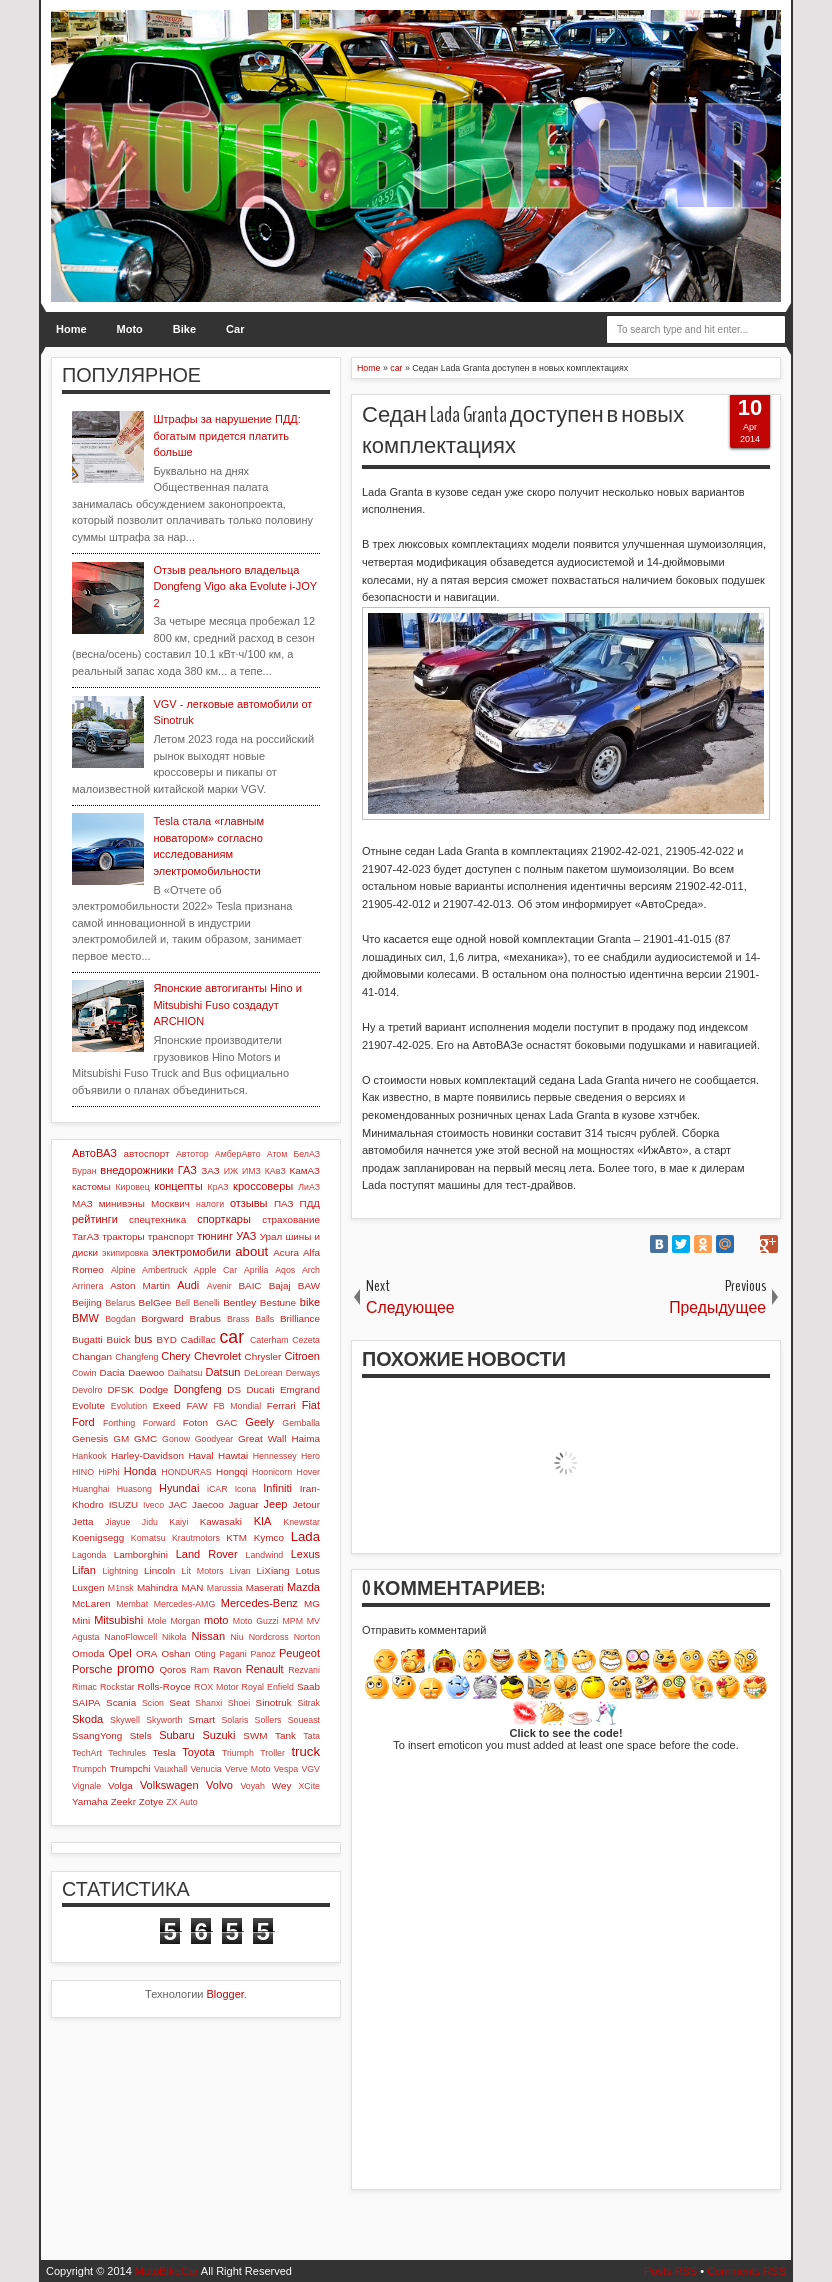 This screenshot has height=2282, width=832. Describe the element at coordinates (175, 1356) in the screenshot. I see `Chery` at that location.